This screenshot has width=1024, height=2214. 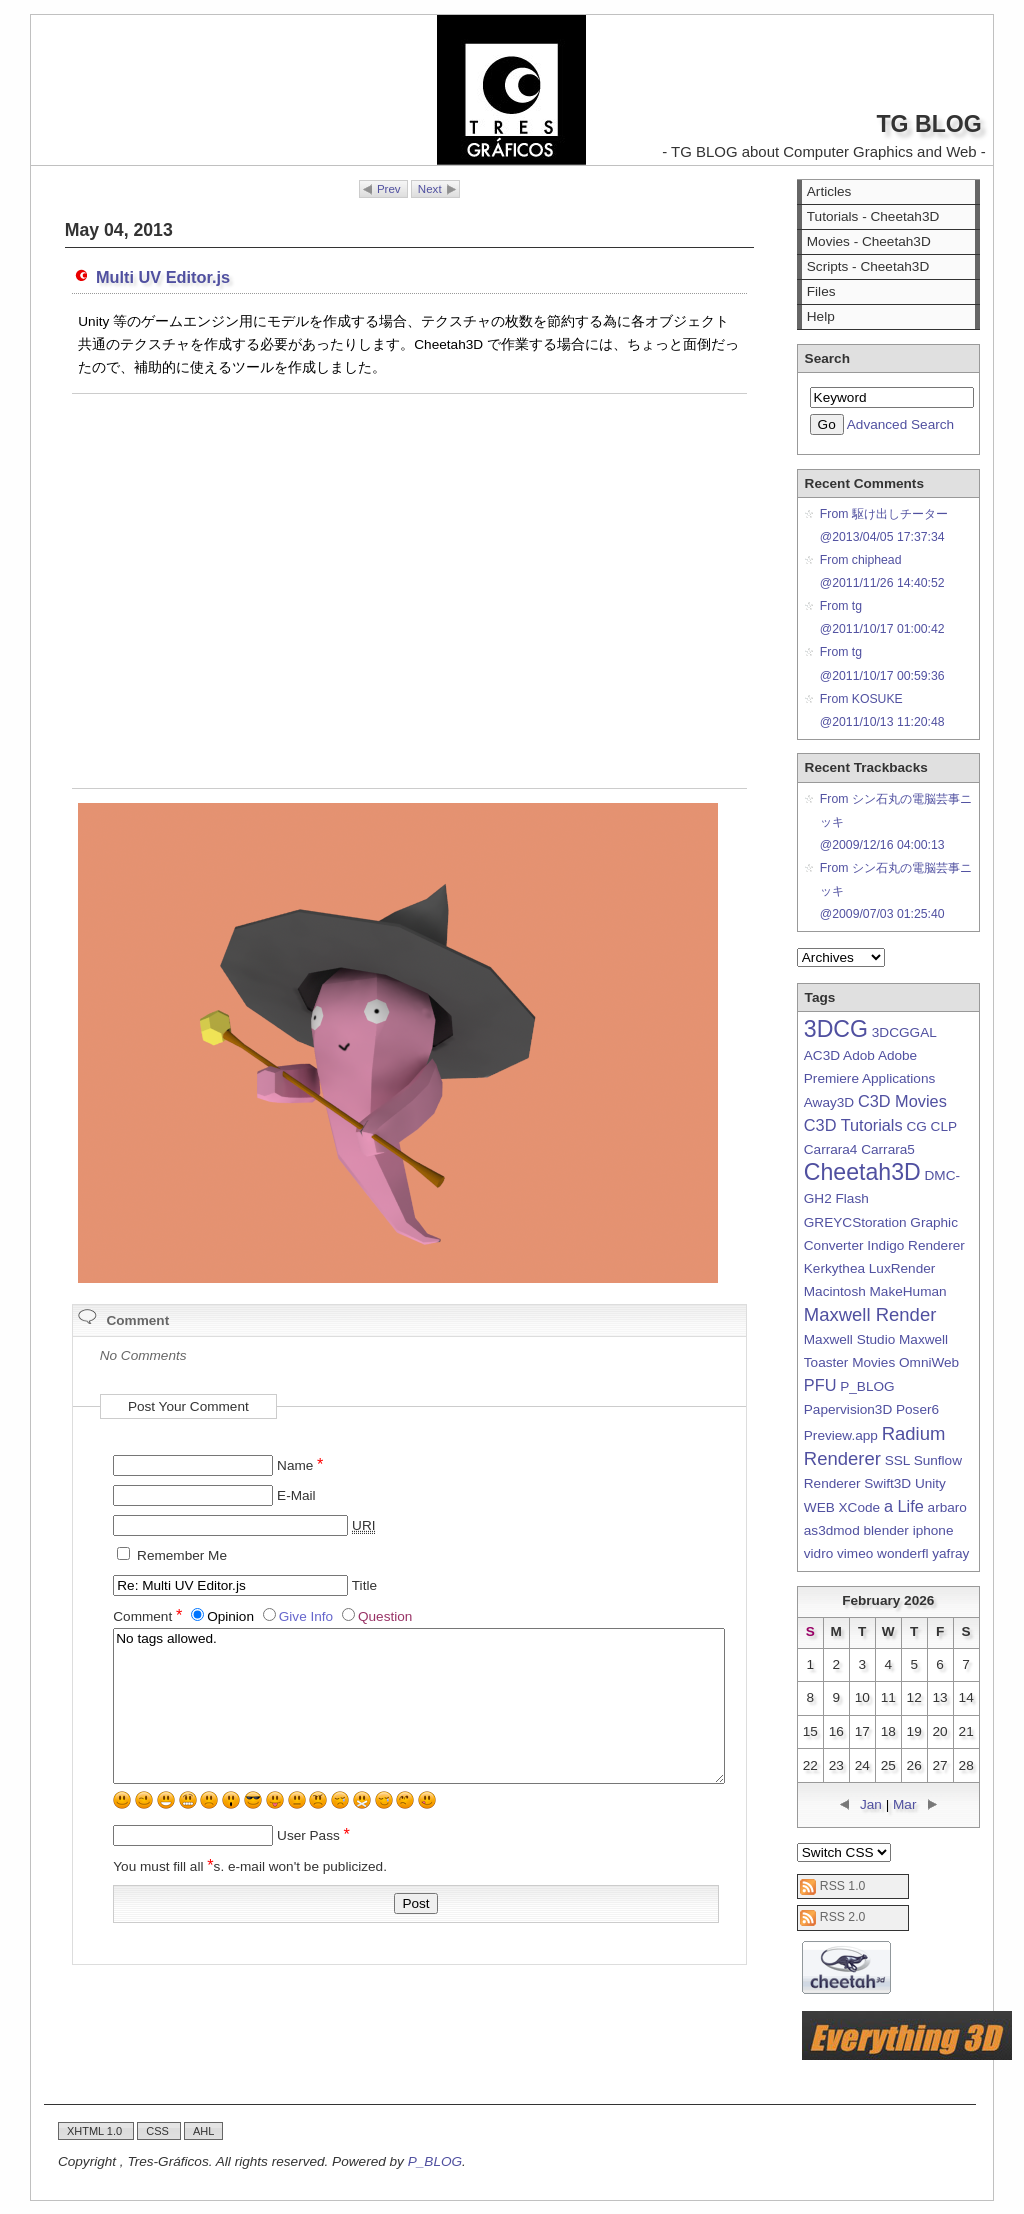 I want to click on Remember Me, so click(x=182, y=1555).